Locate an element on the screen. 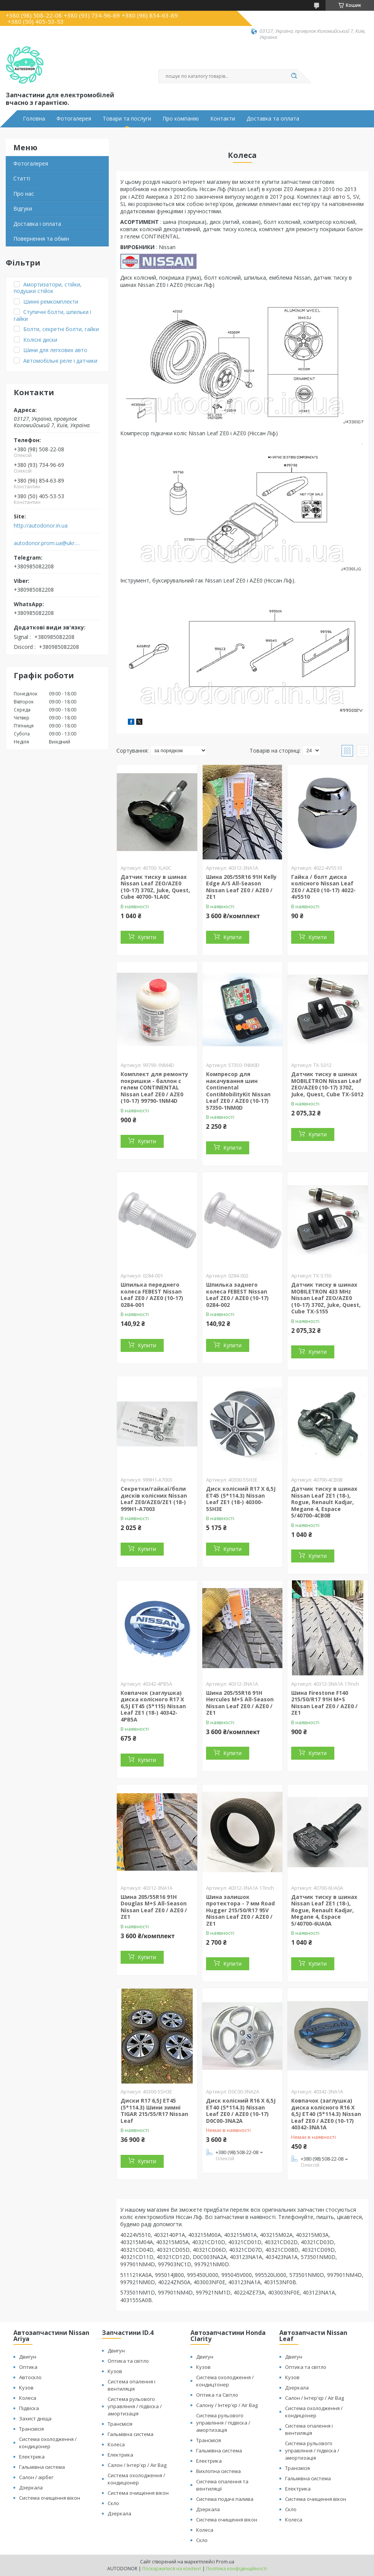 This screenshot has width=374, height=2576. Диск колісний R17 X 6,5J ET45 (5*114.3) Nissan Leaf ZE1 (18-) 40300-5SH3E is located at coordinates (241, 1498).